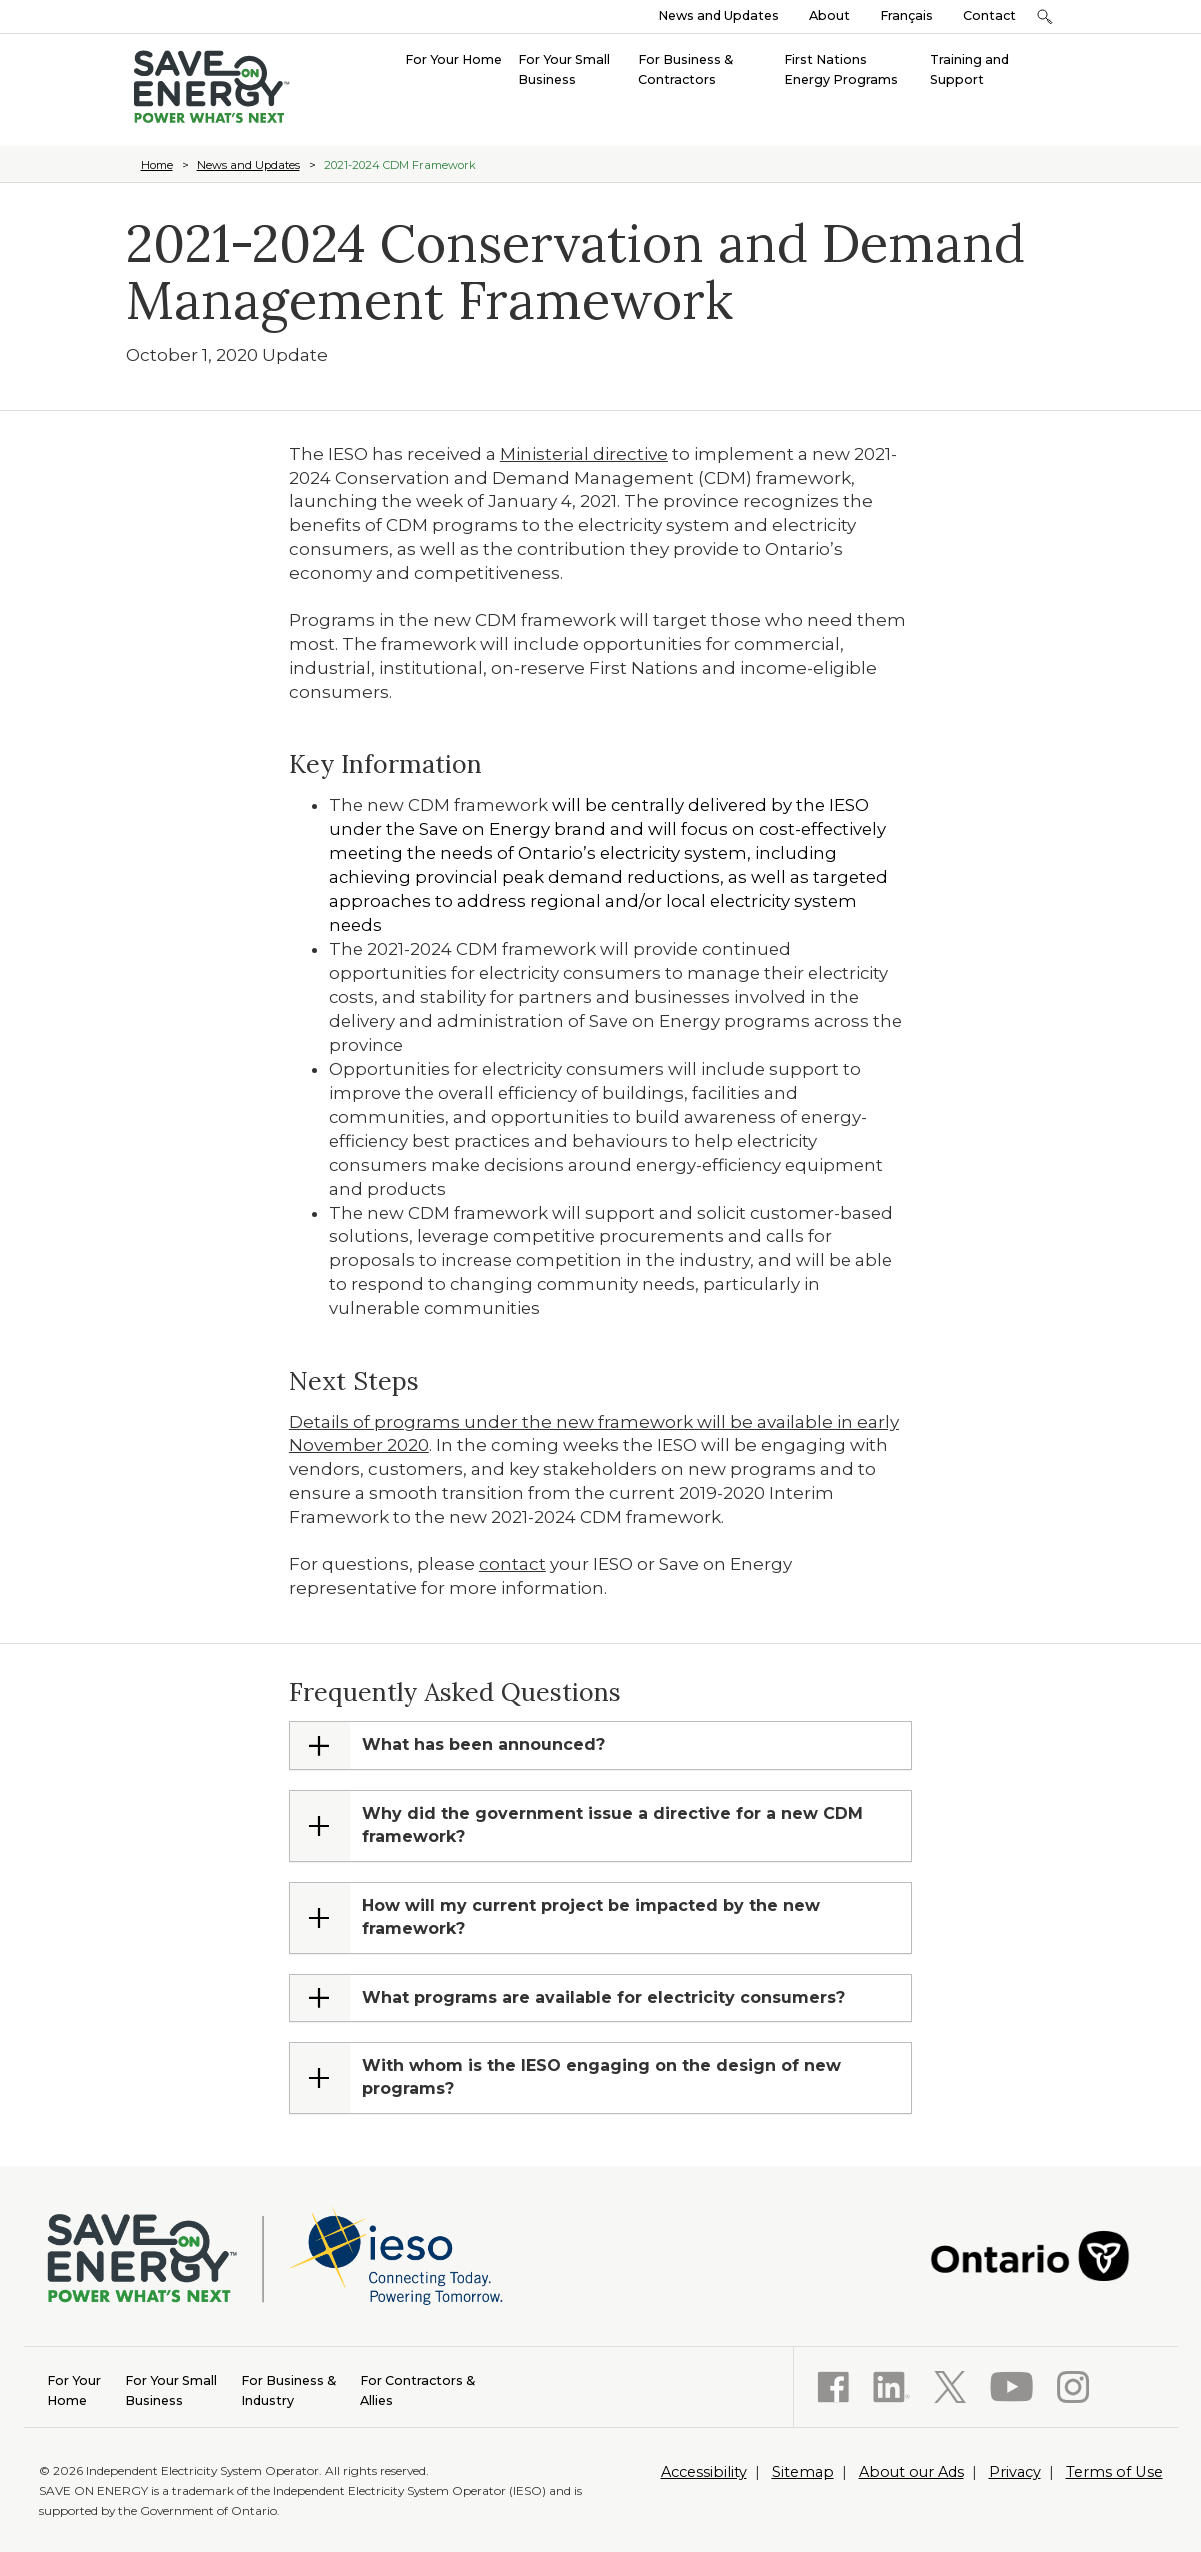 The height and width of the screenshot is (2552, 1201). What do you see at coordinates (989, 15) in the screenshot?
I see `Contact` at bounding box center [989, 15].